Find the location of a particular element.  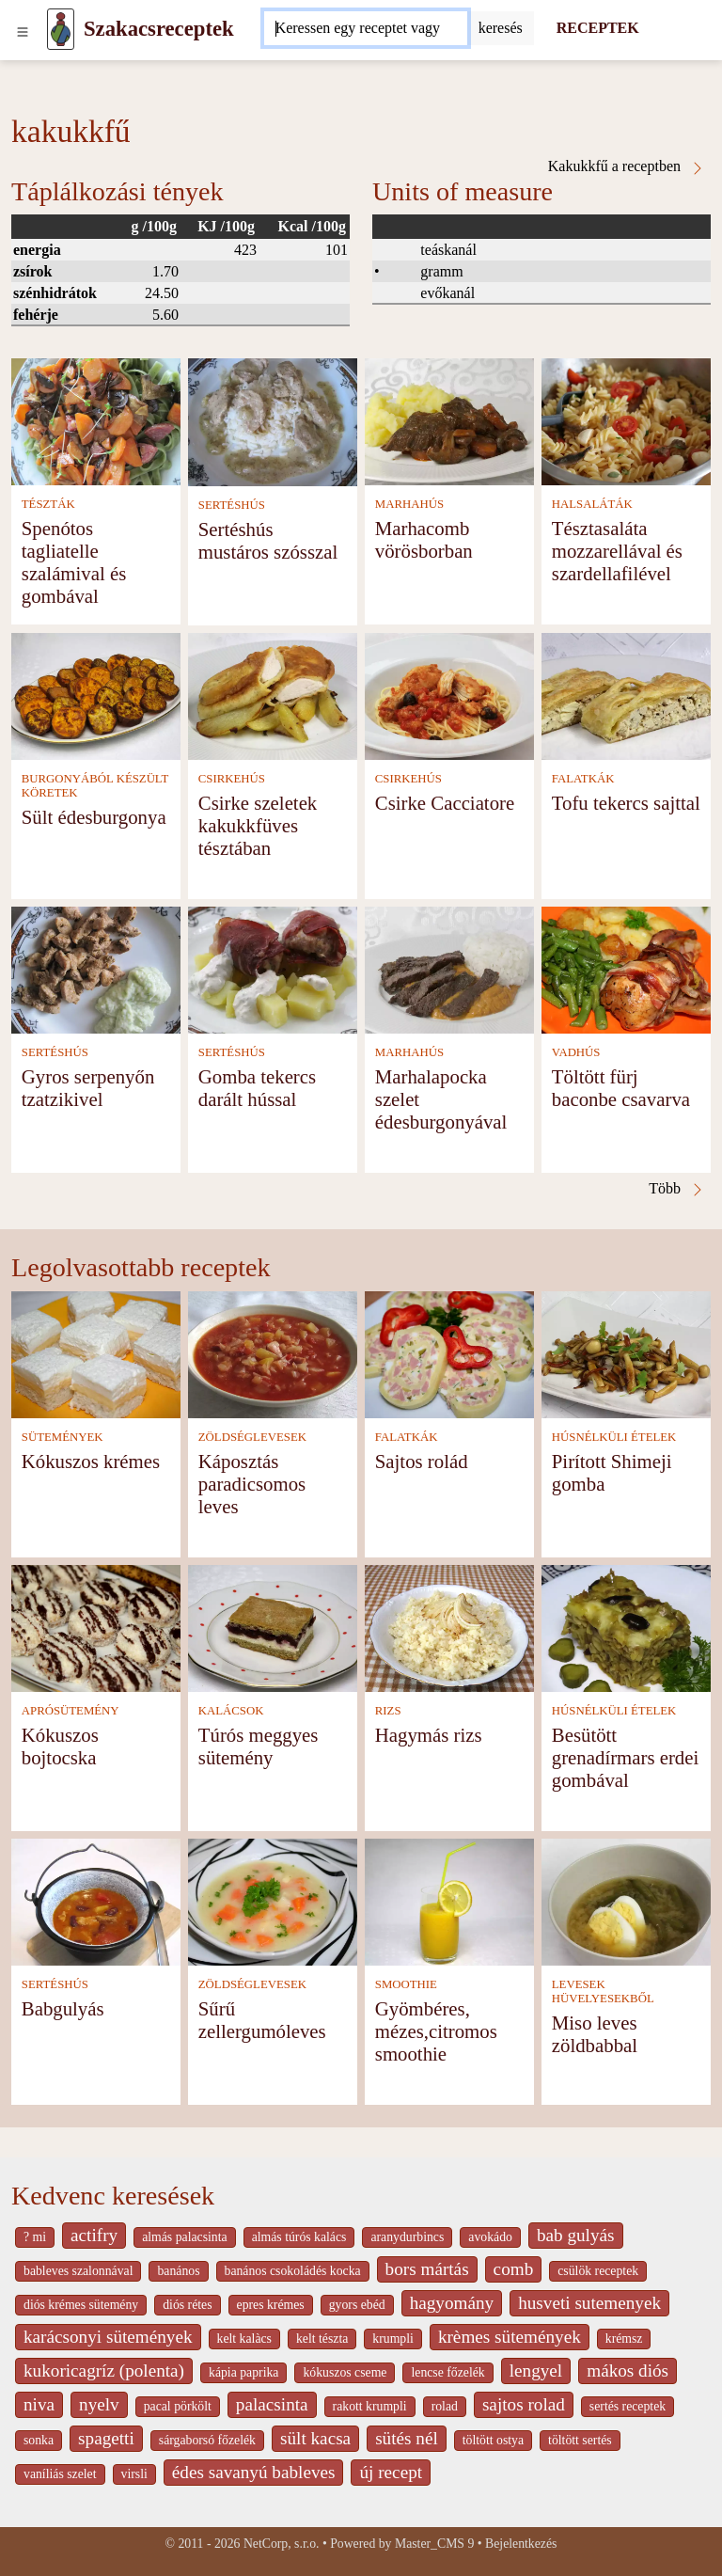

[Gyömbéres, mézes,citromos smoothie] is located at coordinates (449, 1900).